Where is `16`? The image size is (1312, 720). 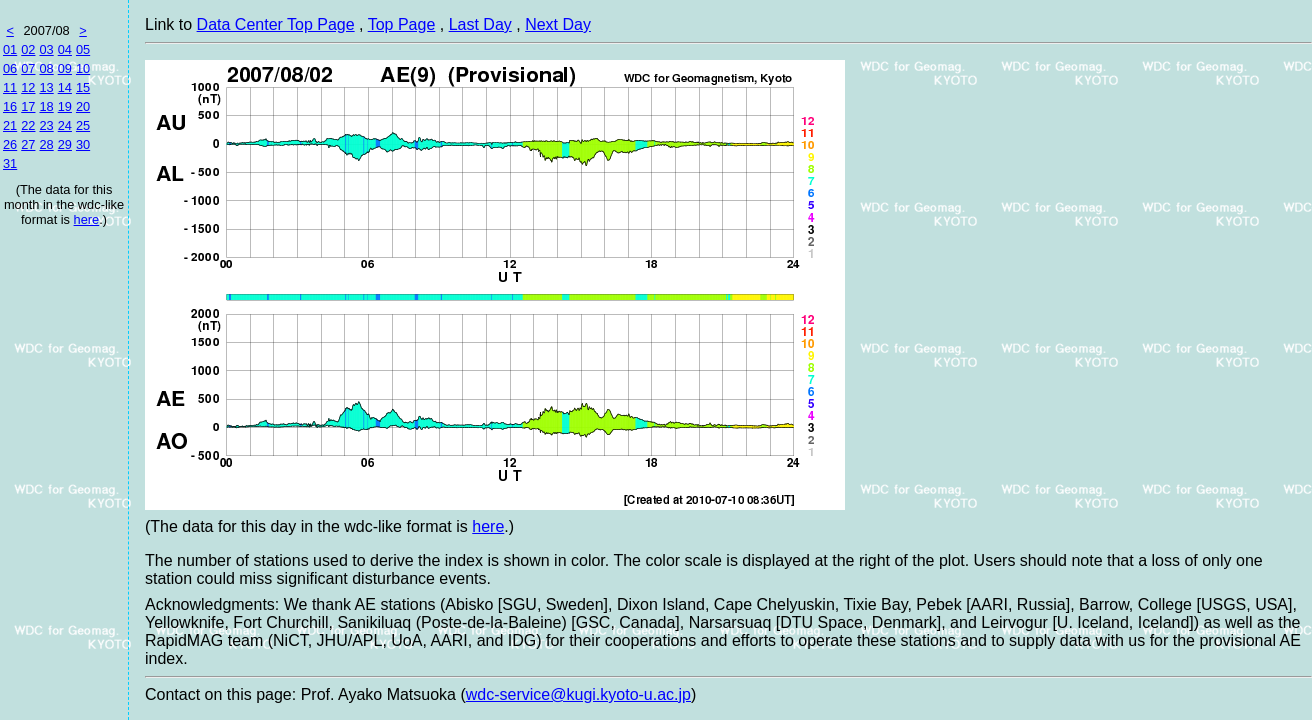
16 is located at coordinates (10, 106).